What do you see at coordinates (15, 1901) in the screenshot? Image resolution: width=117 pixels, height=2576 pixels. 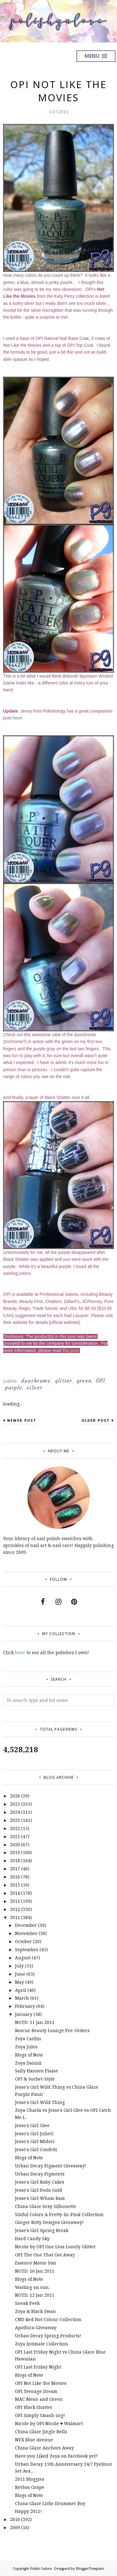 I see `2013` at bounding box center [15, 1901].